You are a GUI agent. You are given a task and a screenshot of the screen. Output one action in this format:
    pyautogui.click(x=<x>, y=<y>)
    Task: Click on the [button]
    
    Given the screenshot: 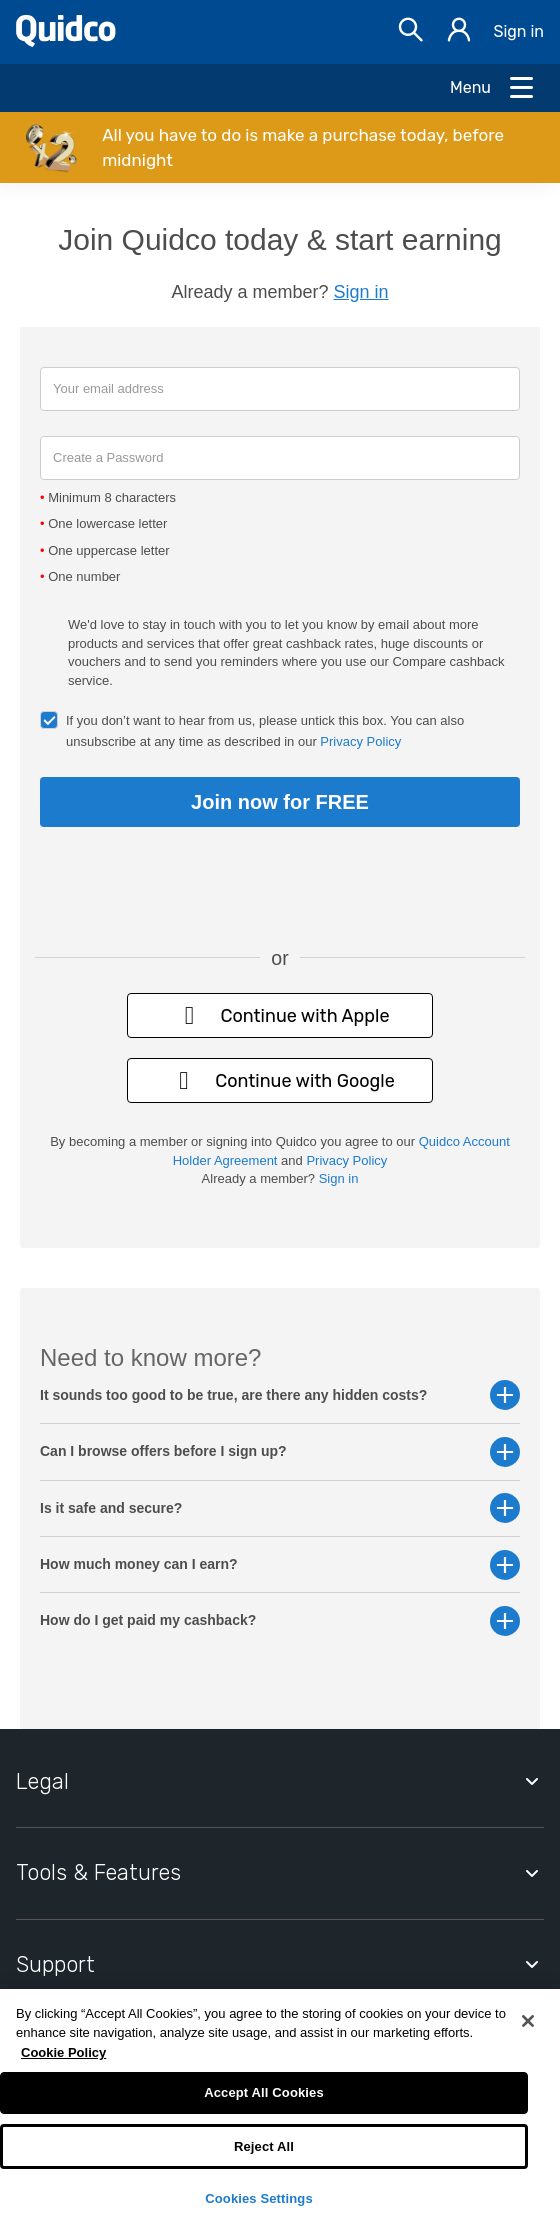 What is the action you would take?
    pyautogui.click(x=280, y=147)
    